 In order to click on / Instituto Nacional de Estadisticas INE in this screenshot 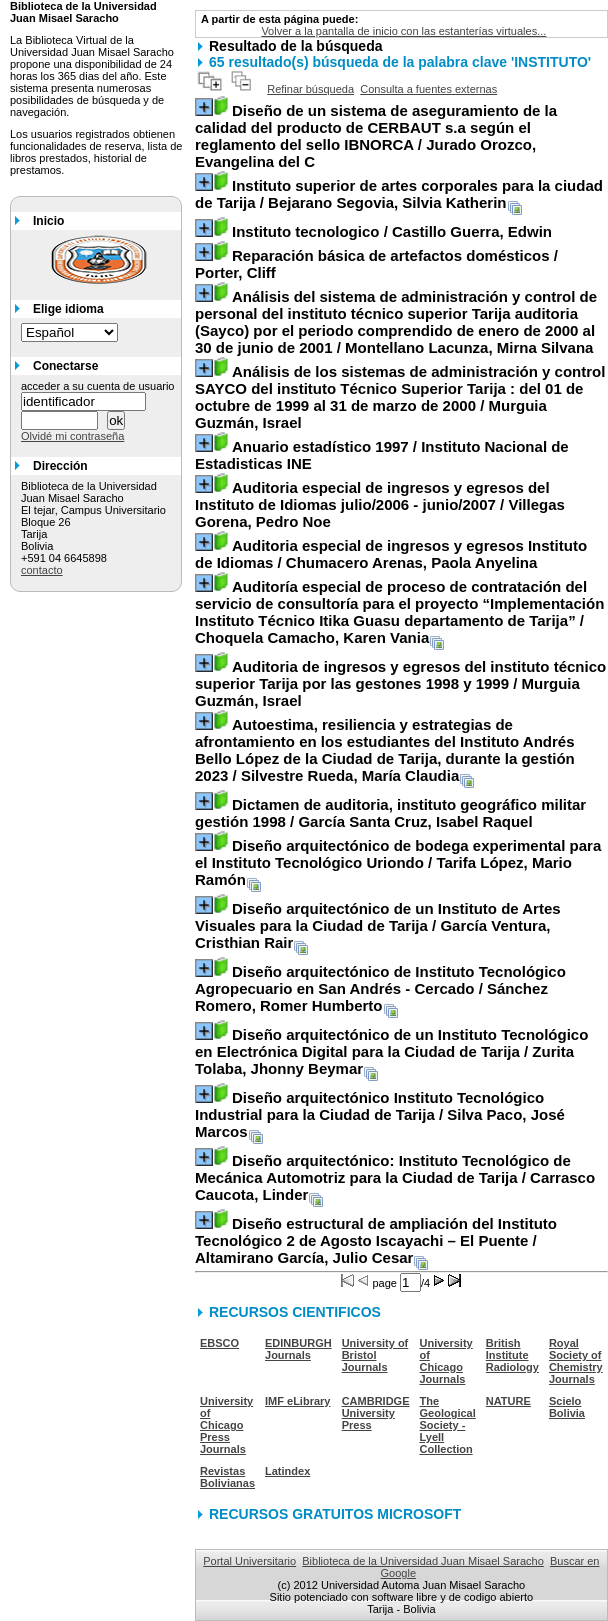, I will do `click(382, 455)`.